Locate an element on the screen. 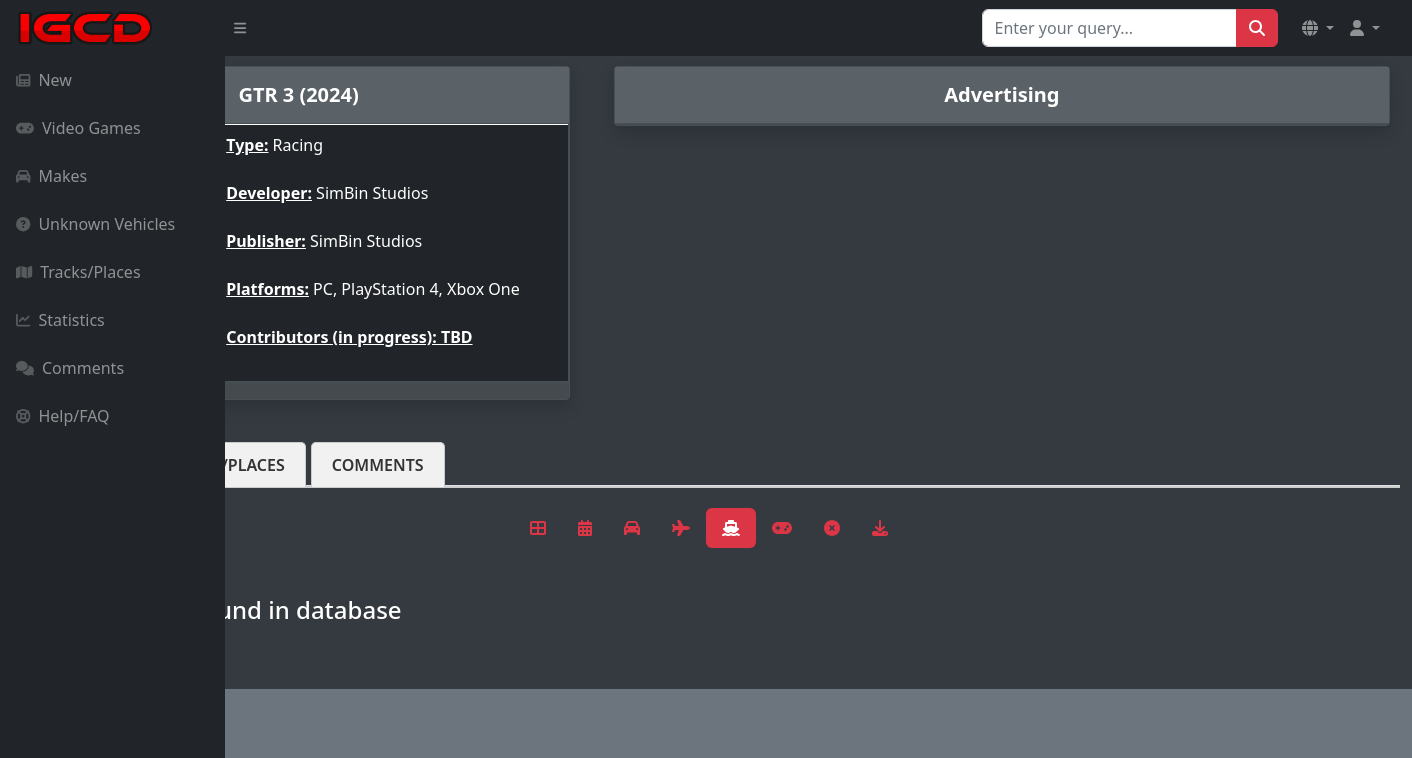 The width and height of the screenshot is (1412, 758). Statistics is located at coordinates (60, 320).